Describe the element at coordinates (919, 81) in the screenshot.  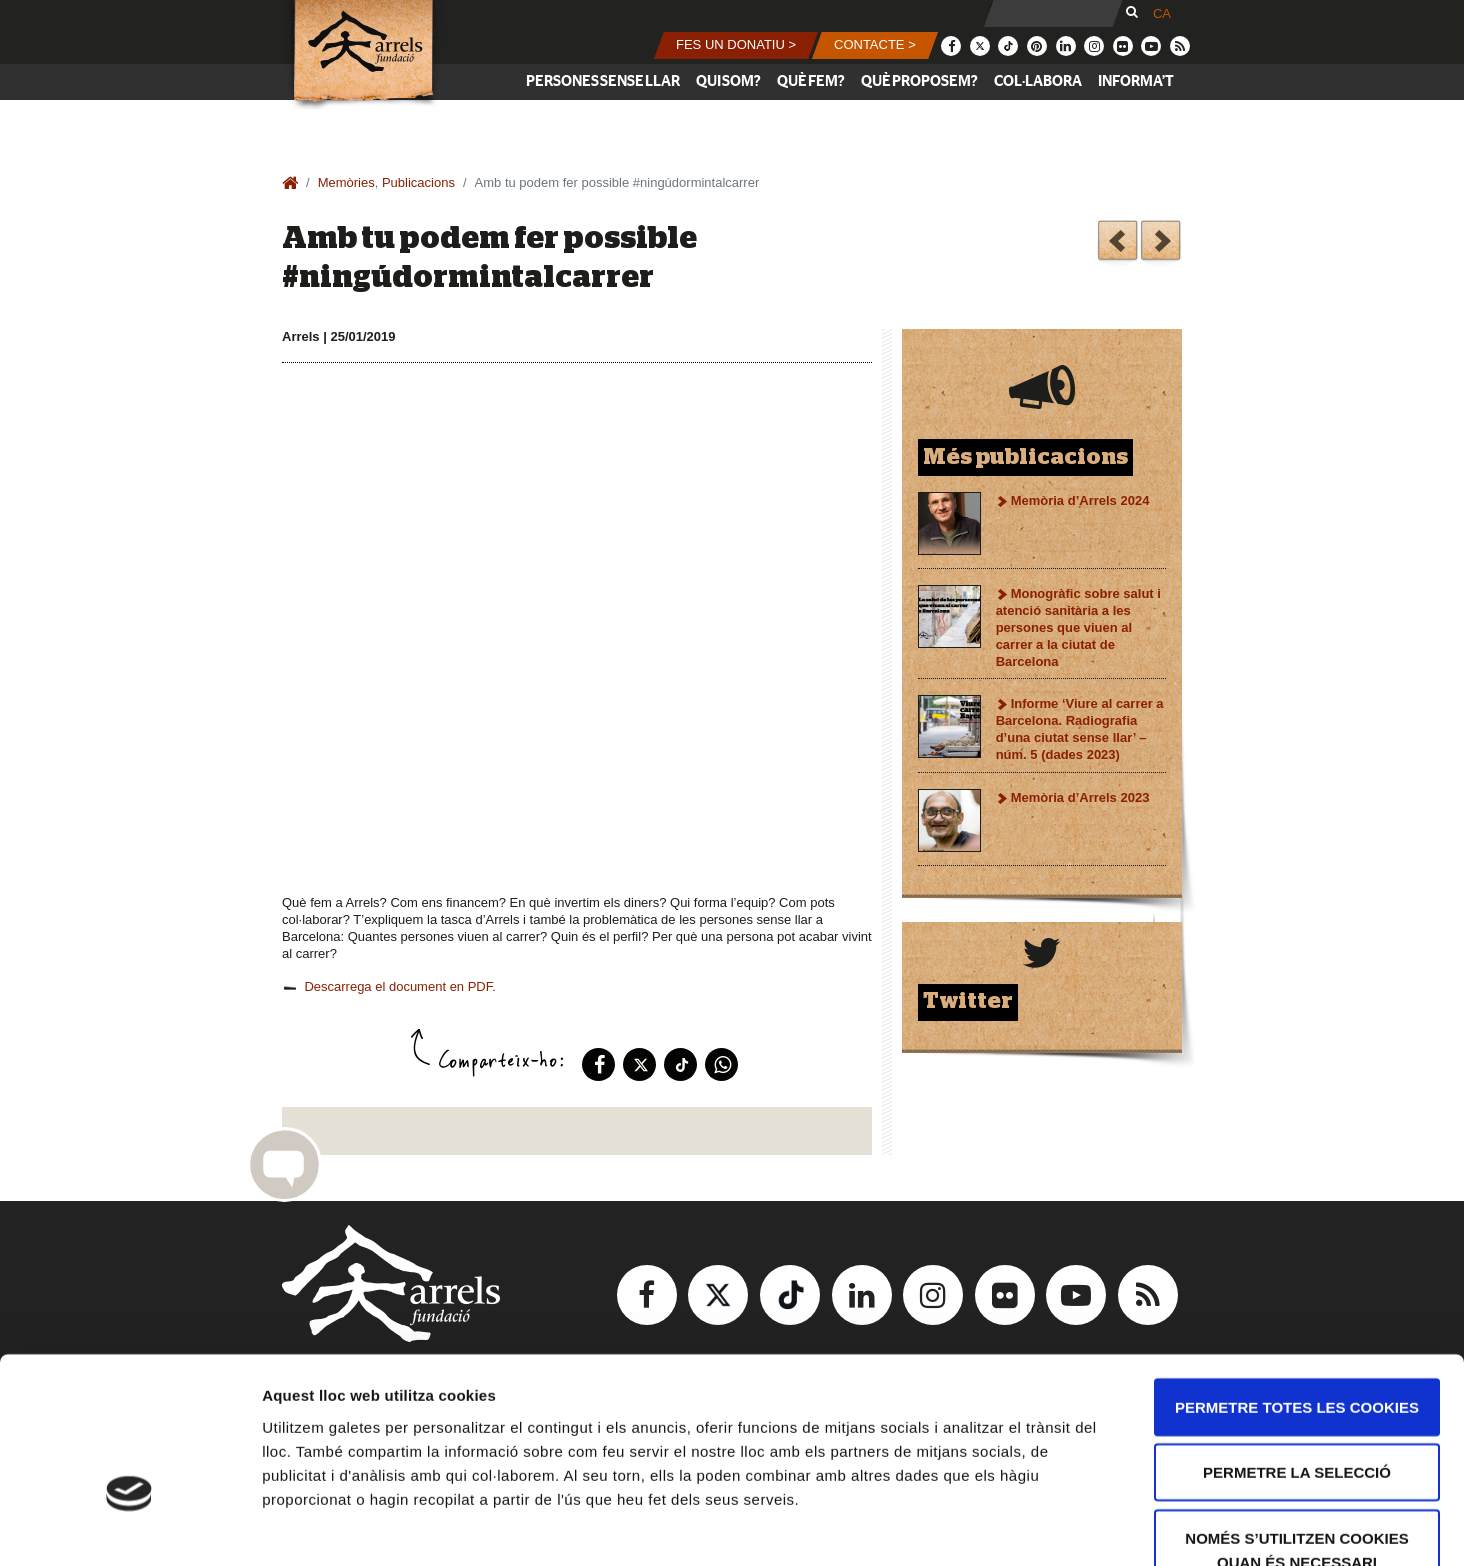
I see `Què proposem?` at that location.